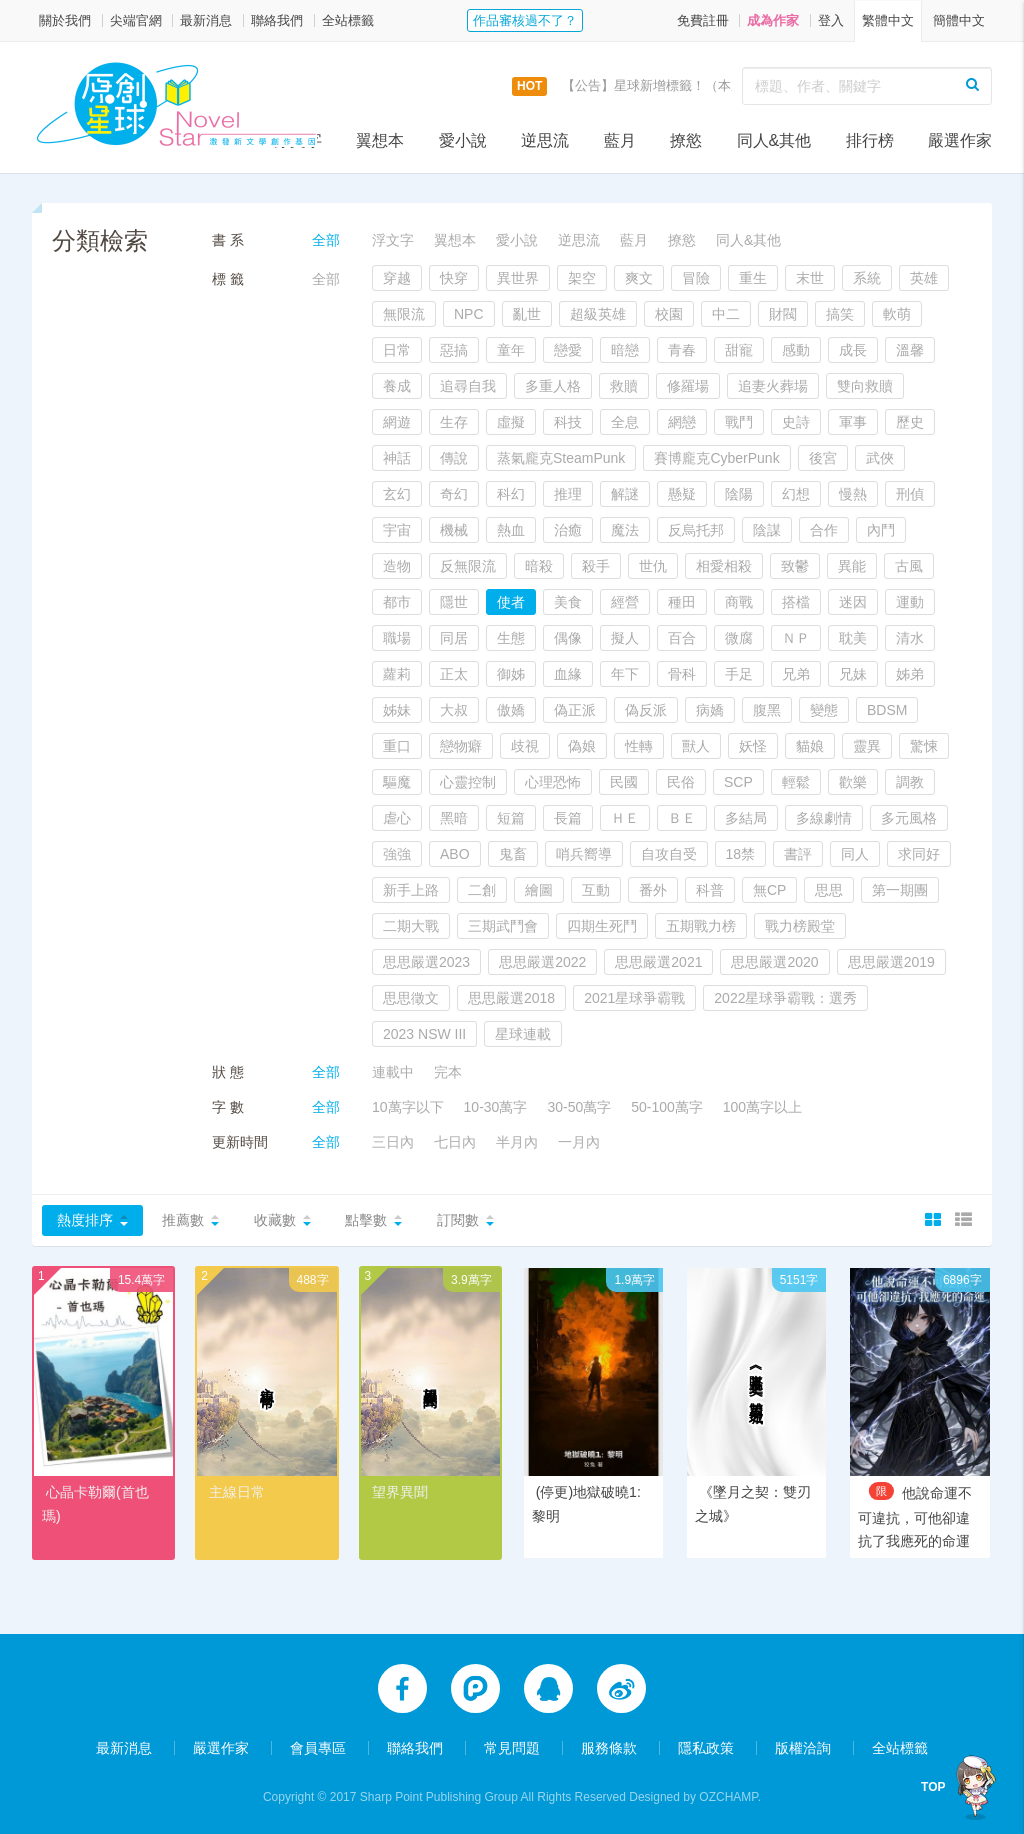 The height and width of the screenshot is (1834, 1024). Describe the element at coordinates (829, 890) in the screenshot. I see `思思` at that location.